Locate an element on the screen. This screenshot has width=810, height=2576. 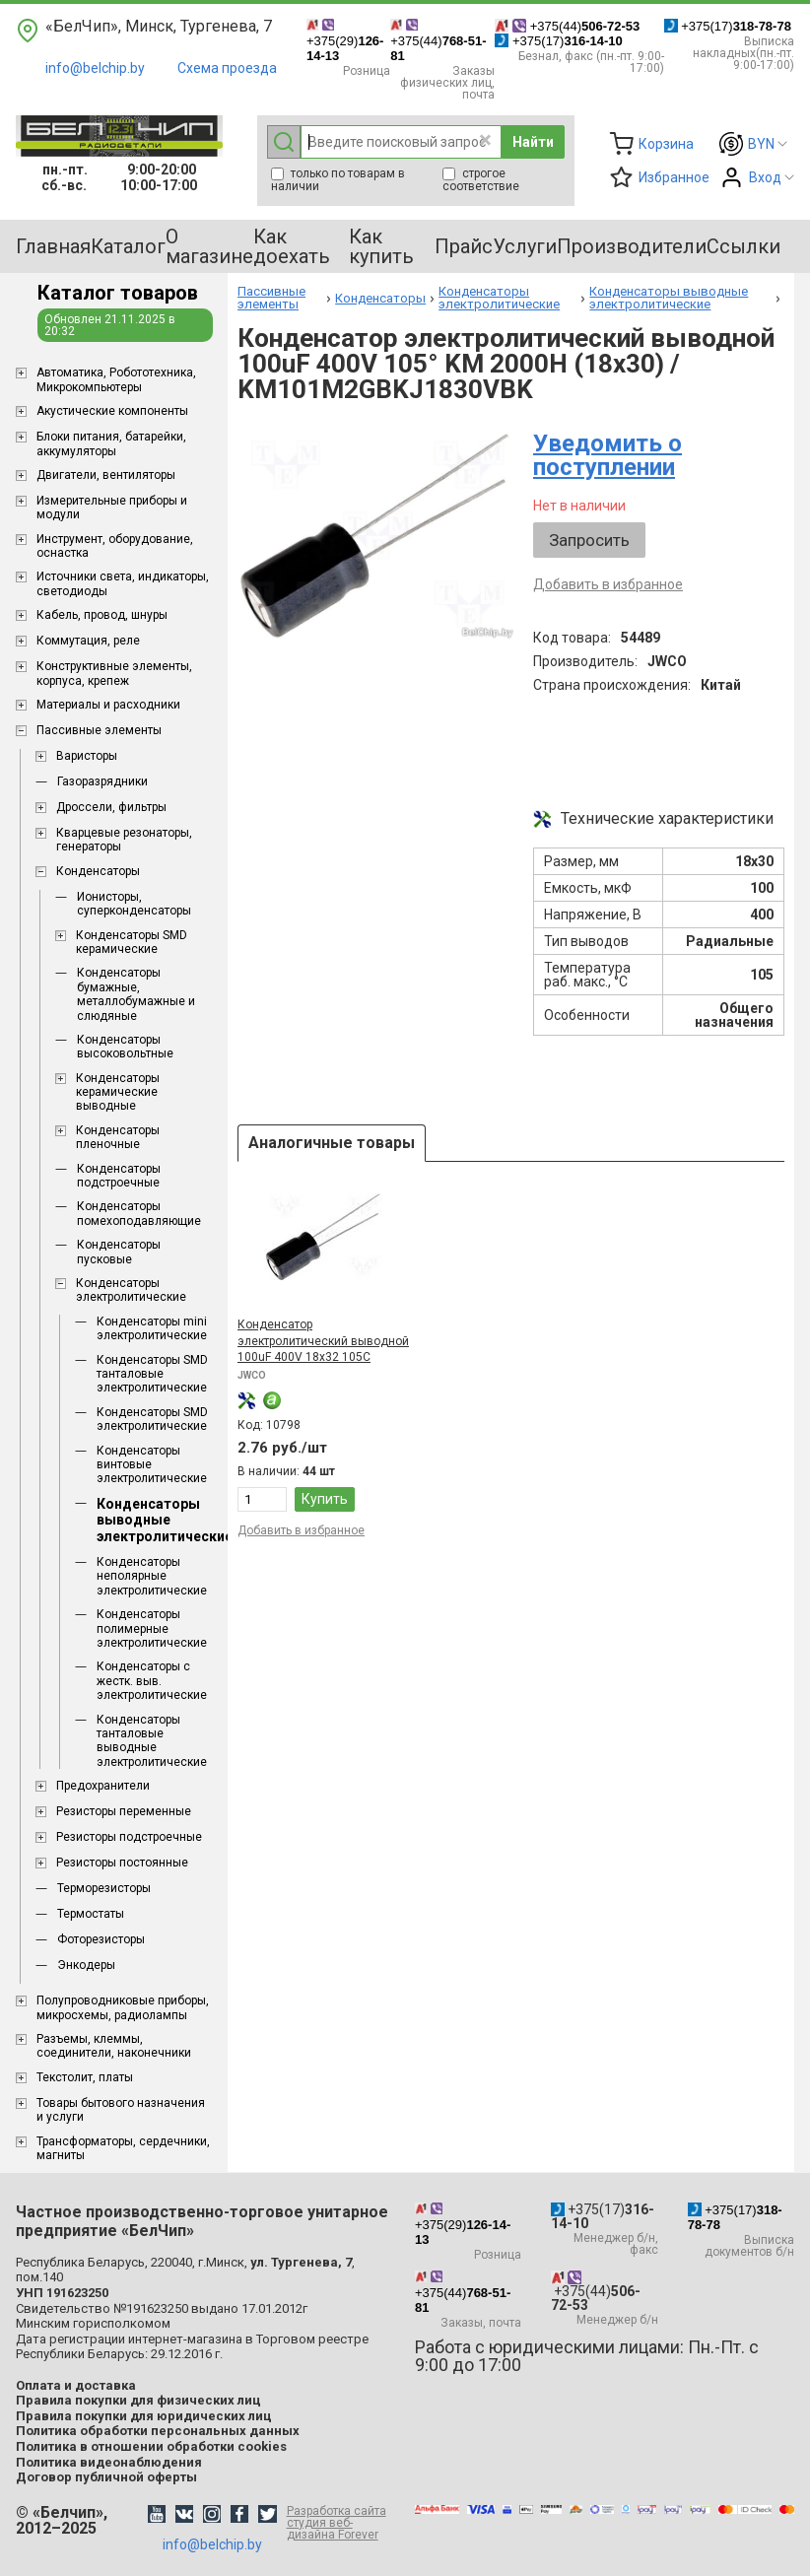
Разработка сайта is located at coordinates (341, 2523).